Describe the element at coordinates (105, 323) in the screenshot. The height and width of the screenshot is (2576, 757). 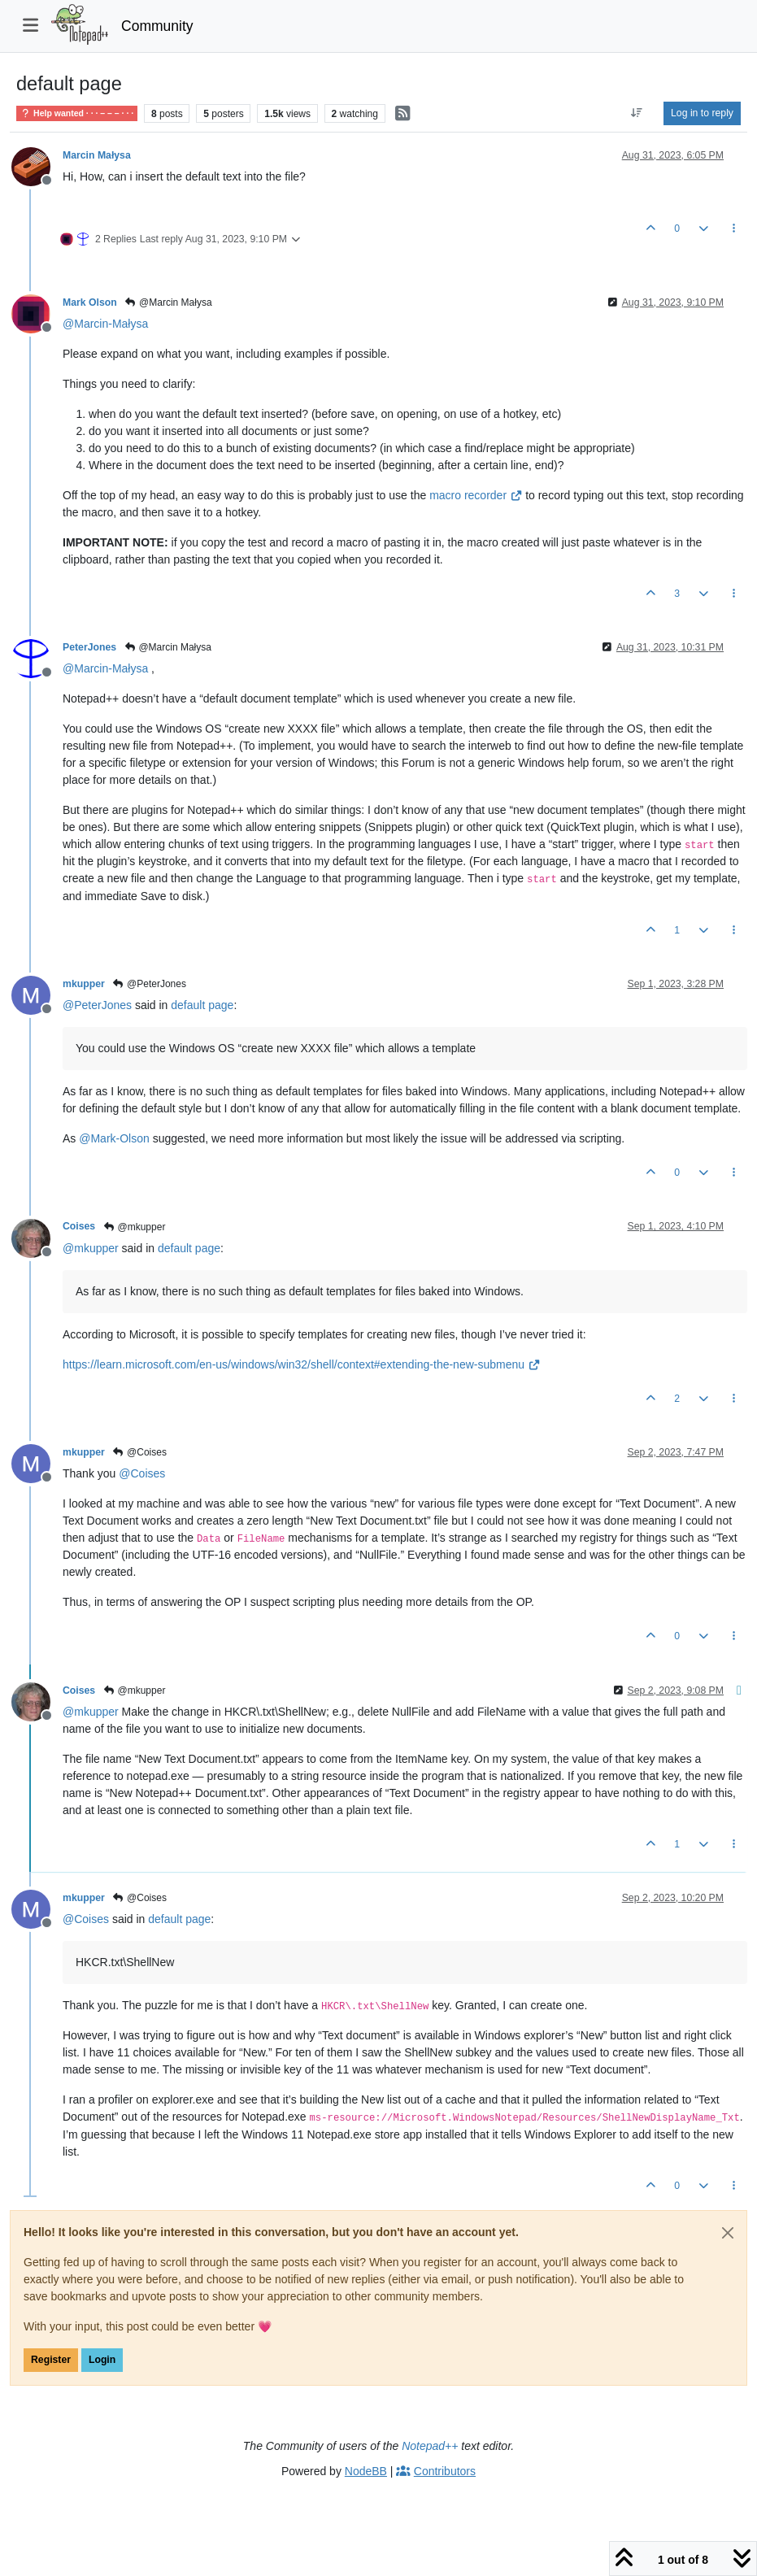
I see `@ [Profile: Marcin-Małysa]` at that location.